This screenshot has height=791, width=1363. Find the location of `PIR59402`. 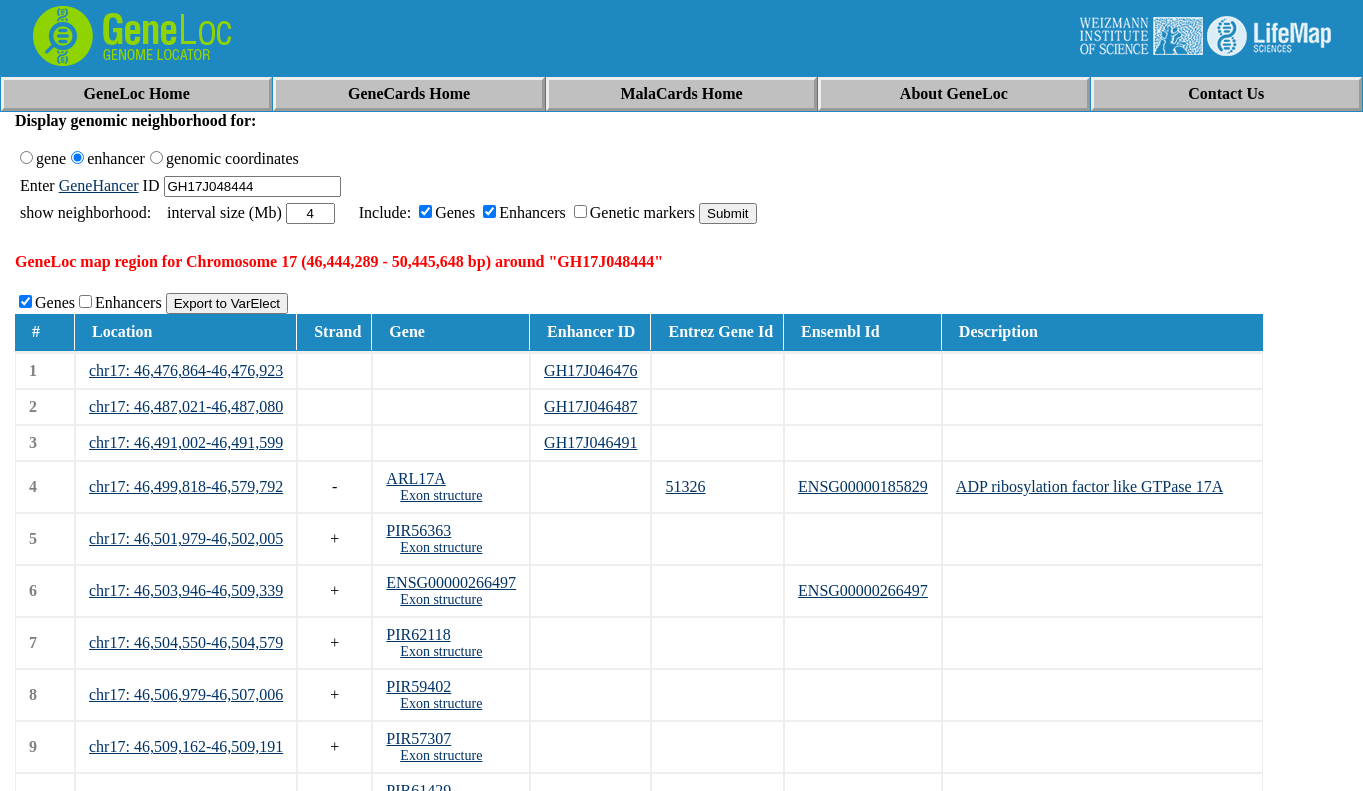

PIR59402 is located at coordinates (418, 686).